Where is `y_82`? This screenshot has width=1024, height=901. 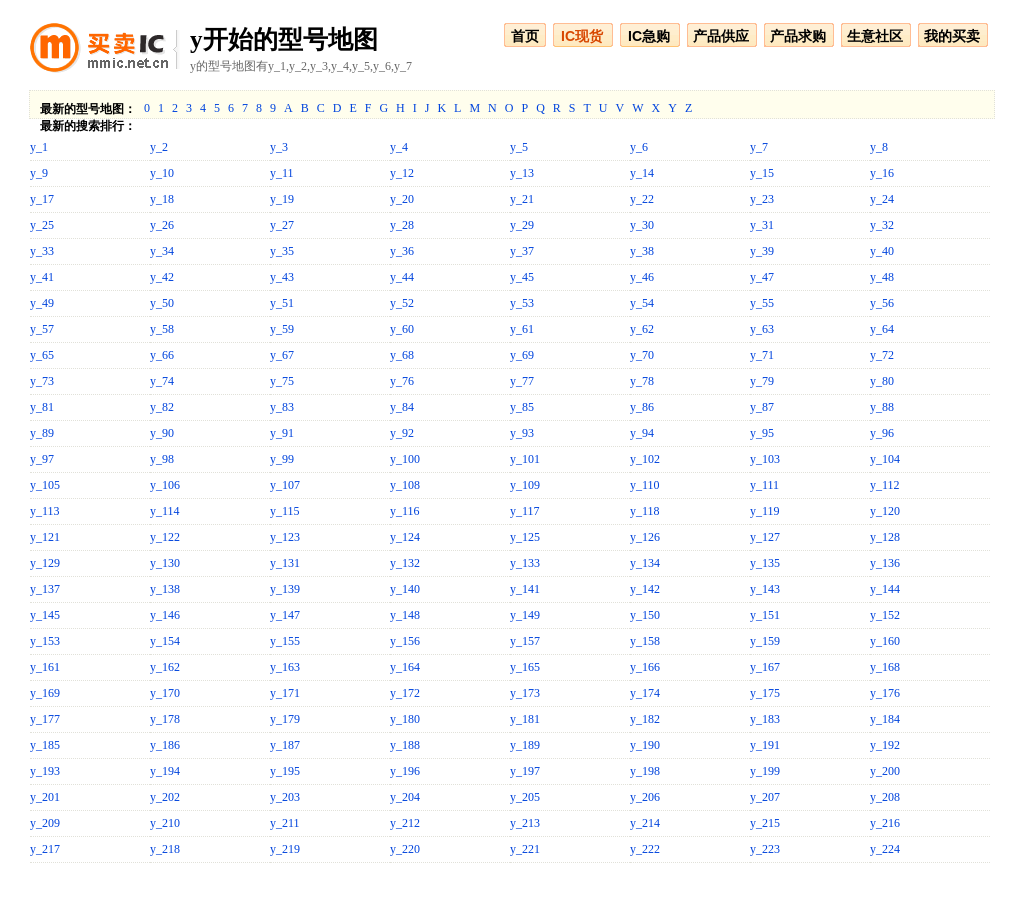 y_82 is located at coordinates (162, 407).